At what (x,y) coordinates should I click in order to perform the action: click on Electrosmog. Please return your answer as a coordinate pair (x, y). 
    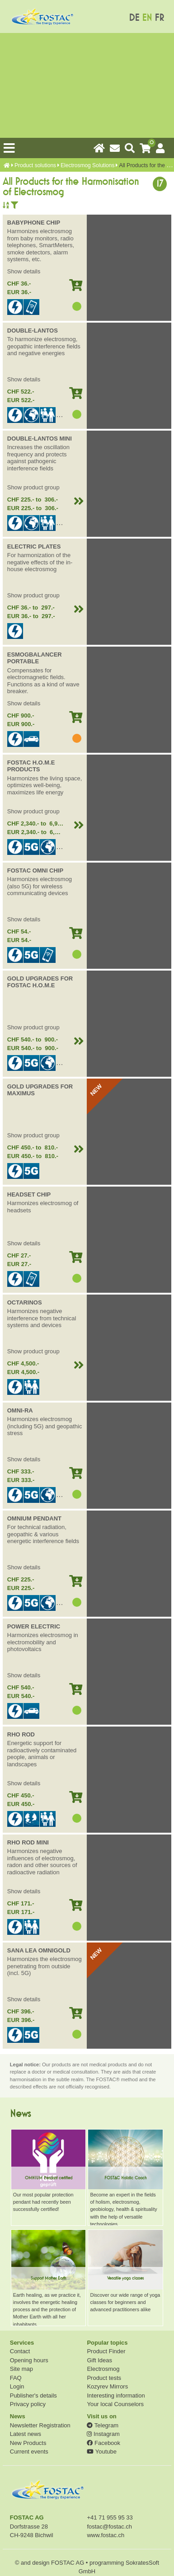
    Looking at the image, I should click on (103, 2368).